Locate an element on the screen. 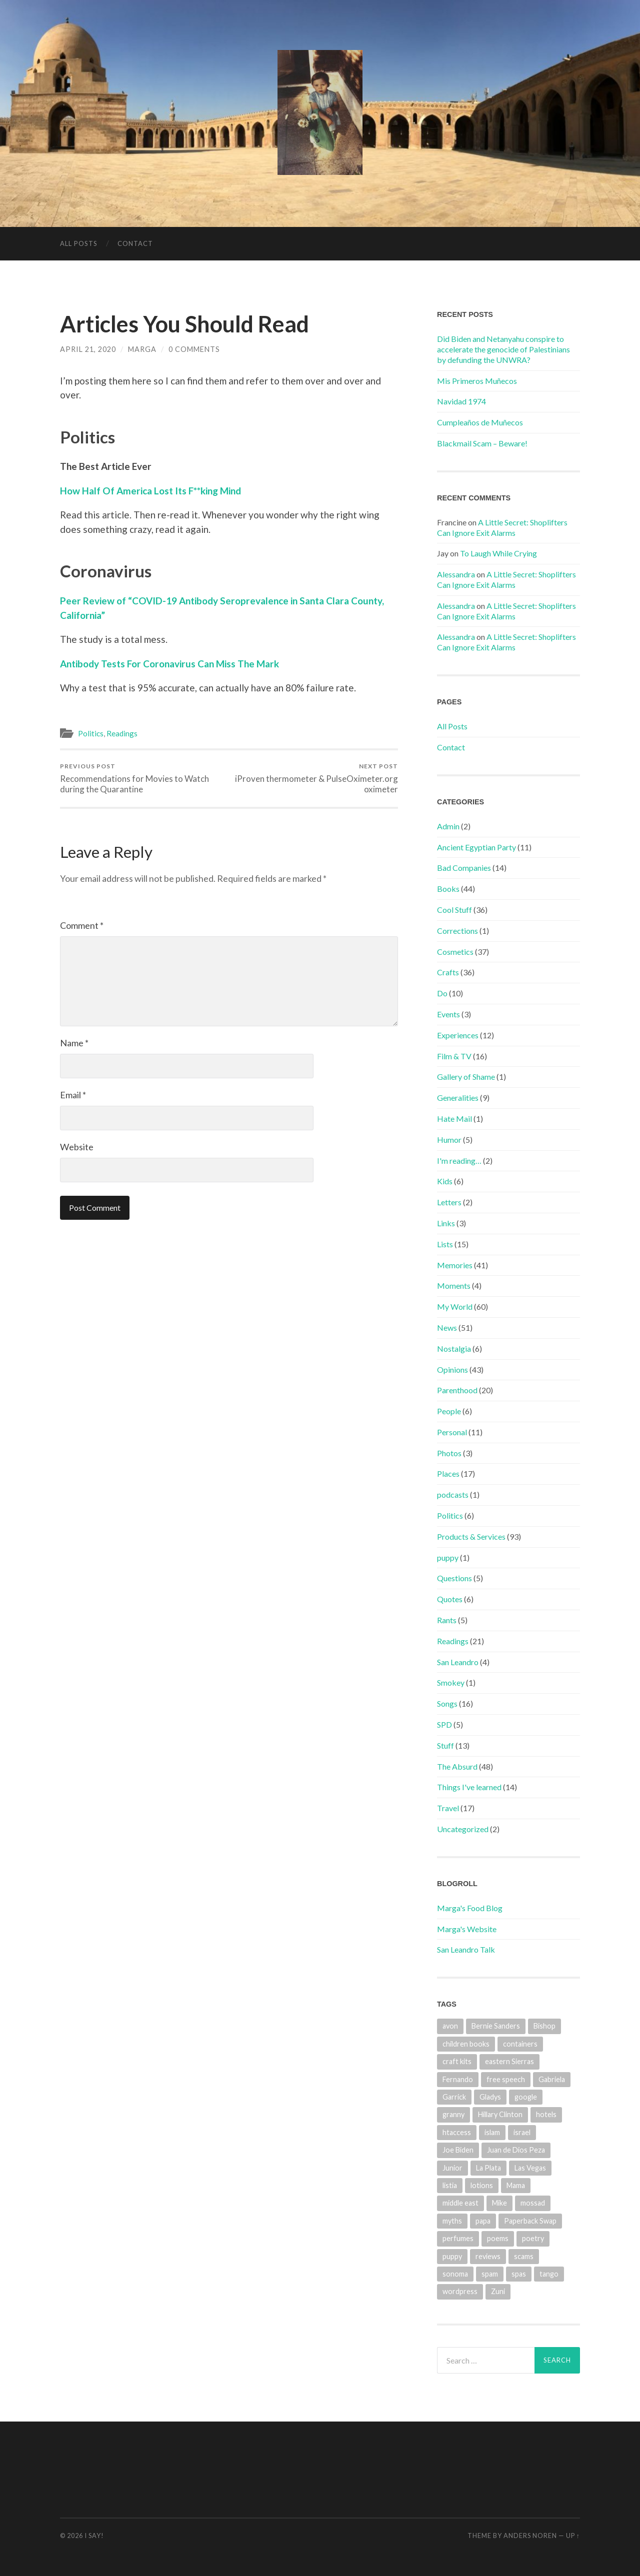  SPD is located at coordinates (444, 1724).